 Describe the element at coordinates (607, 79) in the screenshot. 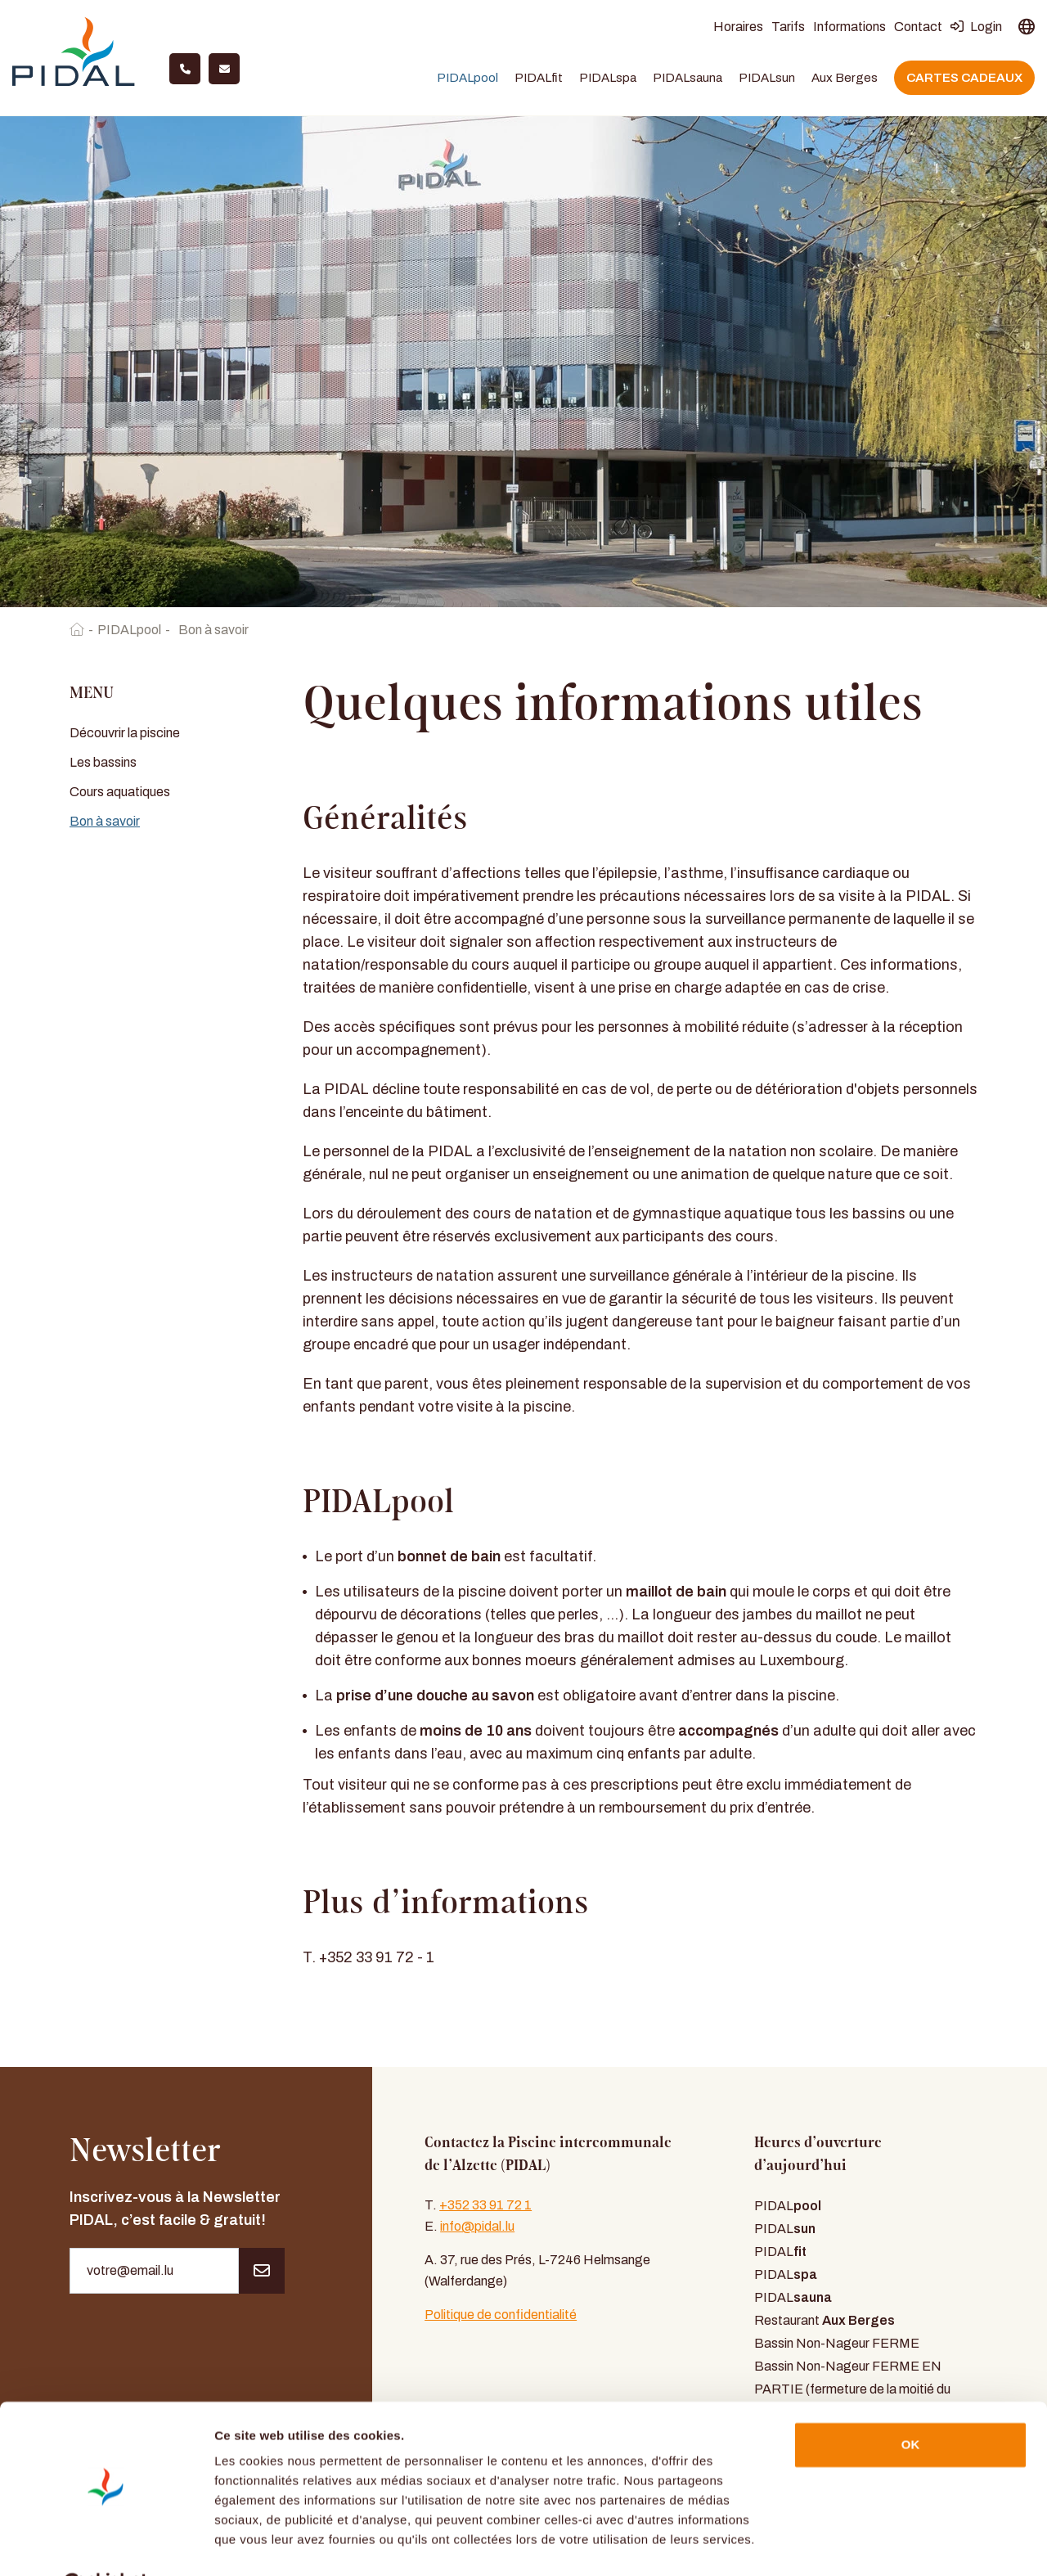

I see `PIDALspa` at that location.